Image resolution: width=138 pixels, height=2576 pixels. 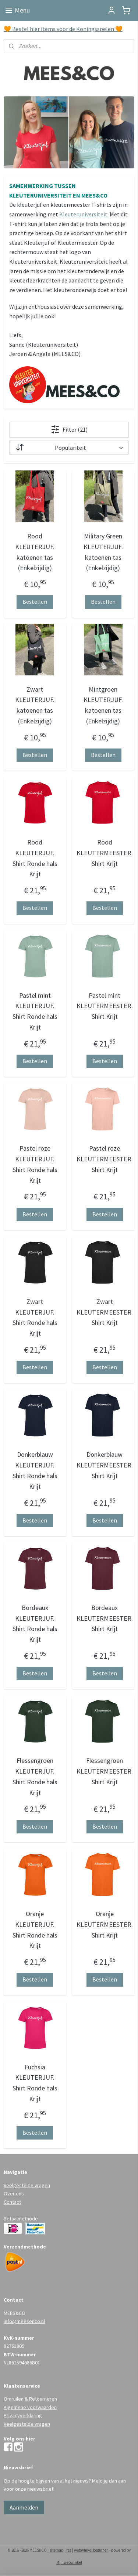 What do you see at coordinates (24, 2321) in the screenshot?
I see `info@meesenco.nl` at bounding box center [24, 2321].